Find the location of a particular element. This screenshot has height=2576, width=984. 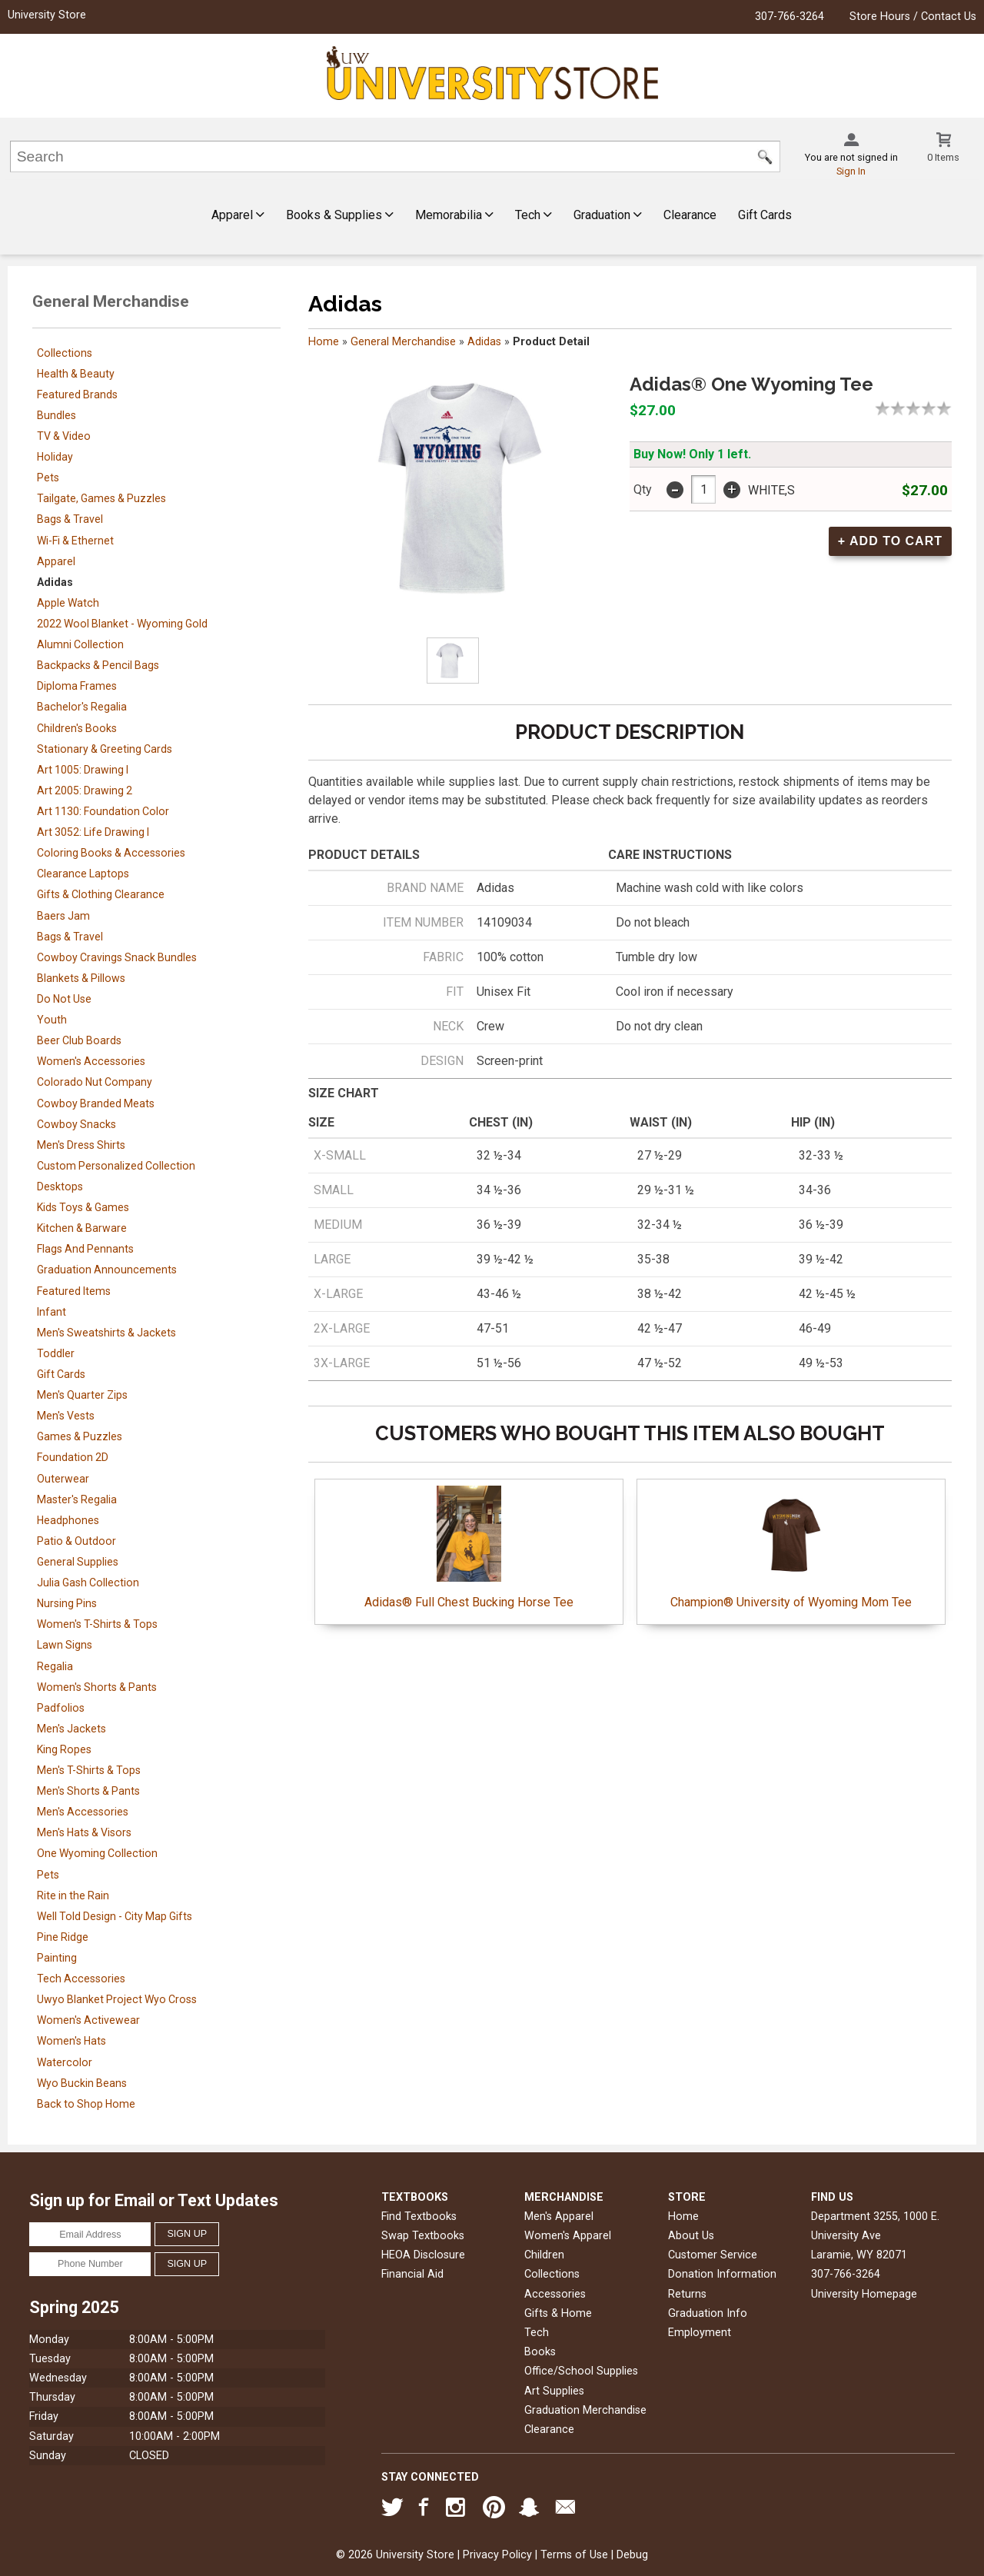

Women's Shorts & Pants is located at coordinates (97, 1687).